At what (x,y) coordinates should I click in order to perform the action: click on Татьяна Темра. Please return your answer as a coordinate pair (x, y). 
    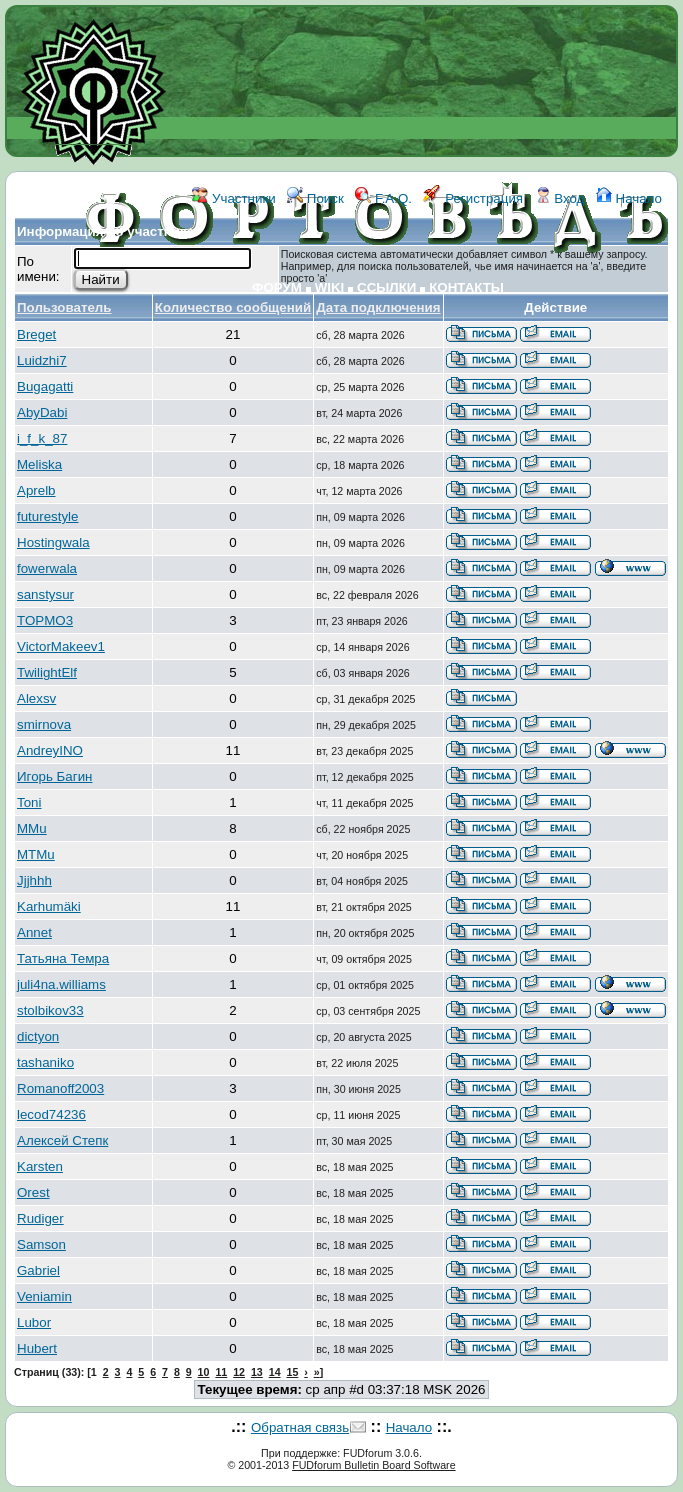
    Looking at the image, I should click on (63, 958).